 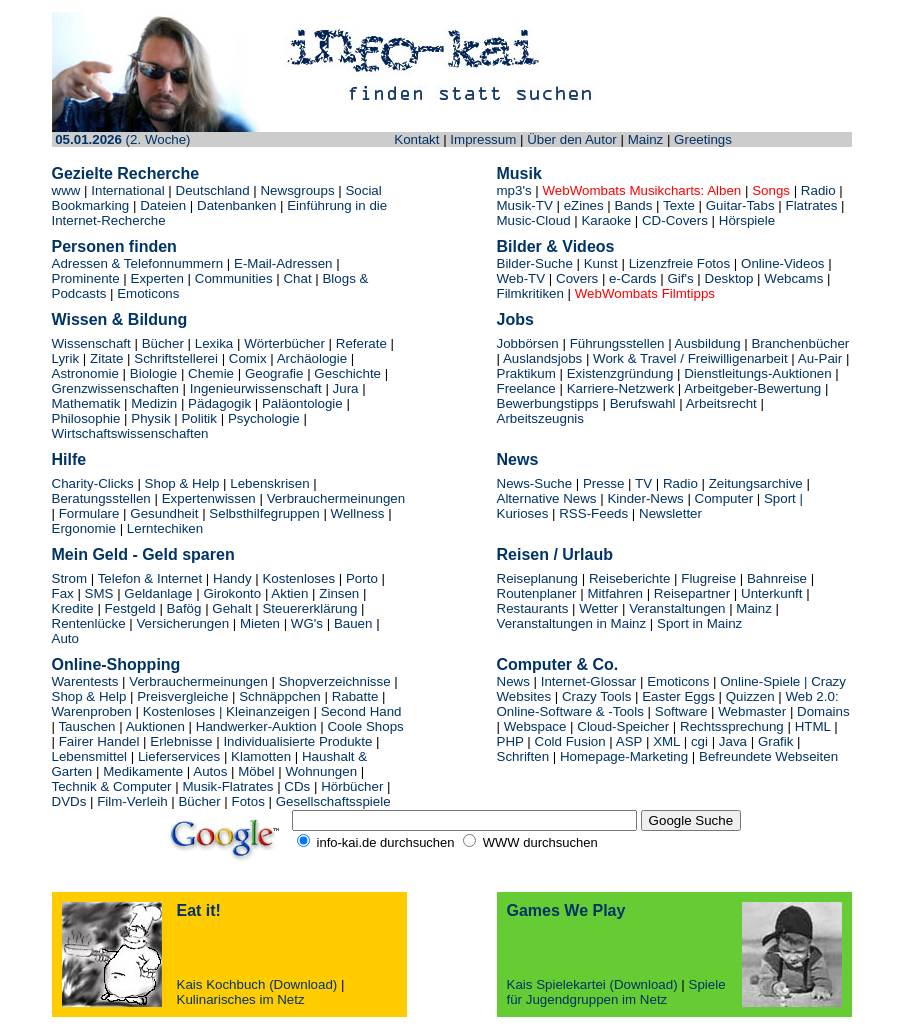 What do you see at coordinates (66, 358) in the screenshot?
I see `Lyrik` at bounding box center [66, 358].